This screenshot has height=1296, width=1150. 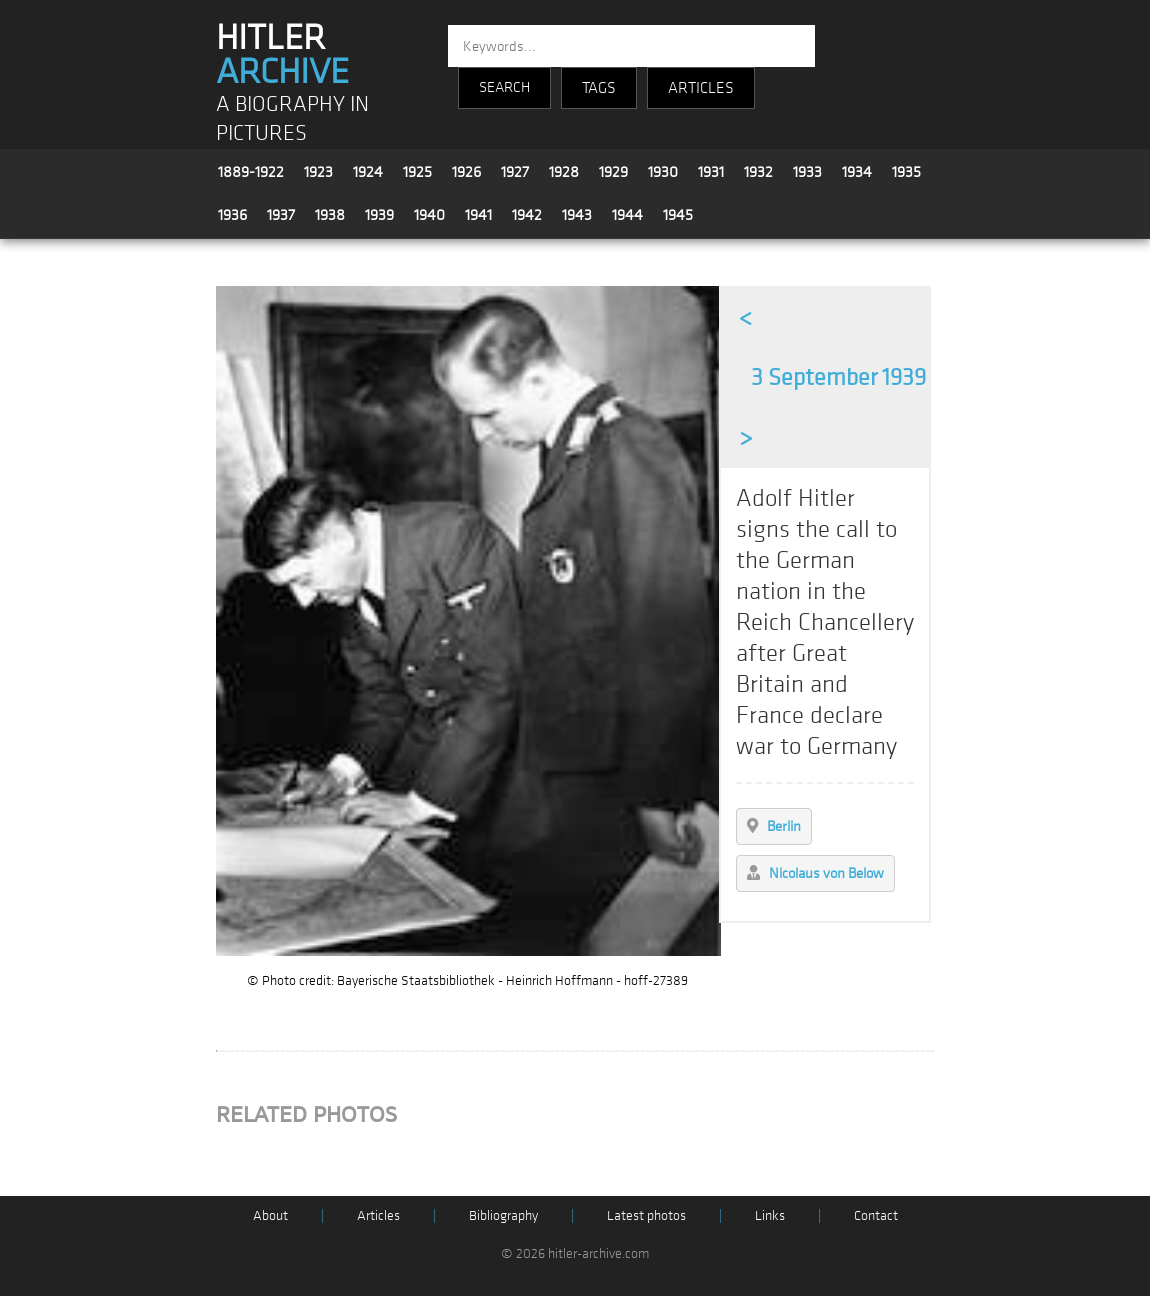 What do you see at coordinates (807, 172) in the screenshot?
I see `1933` at bounding box center [807, 172].